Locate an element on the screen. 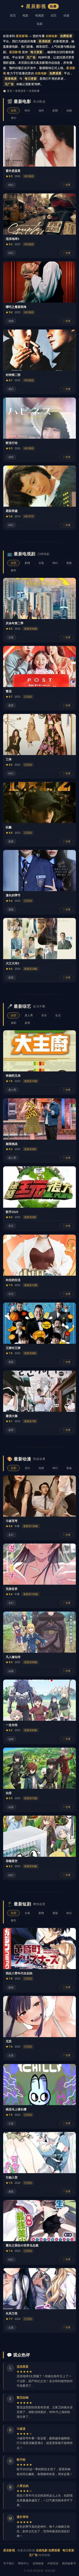 Image resolution: width=79 pixels, height=2576 pixels. 动作 is located at coordinates (41, 110).